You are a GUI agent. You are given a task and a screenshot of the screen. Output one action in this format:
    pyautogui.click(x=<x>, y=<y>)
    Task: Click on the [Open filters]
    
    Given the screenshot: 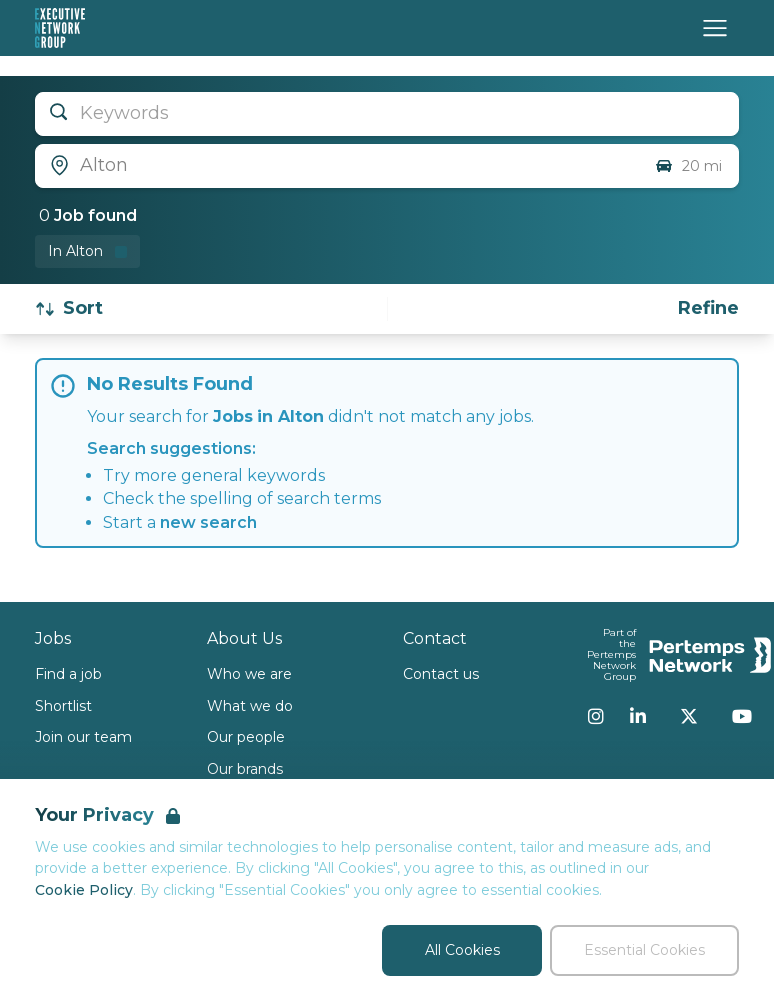 What is the action you would take?
    pyautogui.click(x=708, y=308)
    